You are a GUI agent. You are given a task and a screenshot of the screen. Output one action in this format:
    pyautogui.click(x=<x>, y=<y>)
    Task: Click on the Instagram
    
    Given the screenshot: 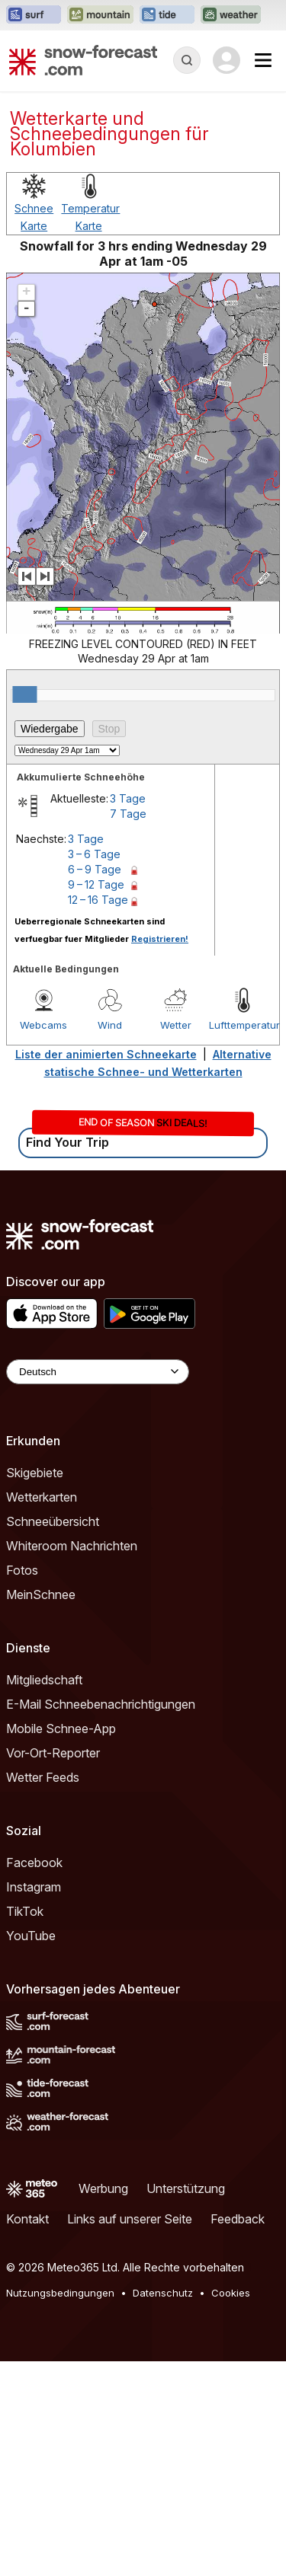 What is the action you would take?
    pyautogui.click(x=33, y=2101)
    